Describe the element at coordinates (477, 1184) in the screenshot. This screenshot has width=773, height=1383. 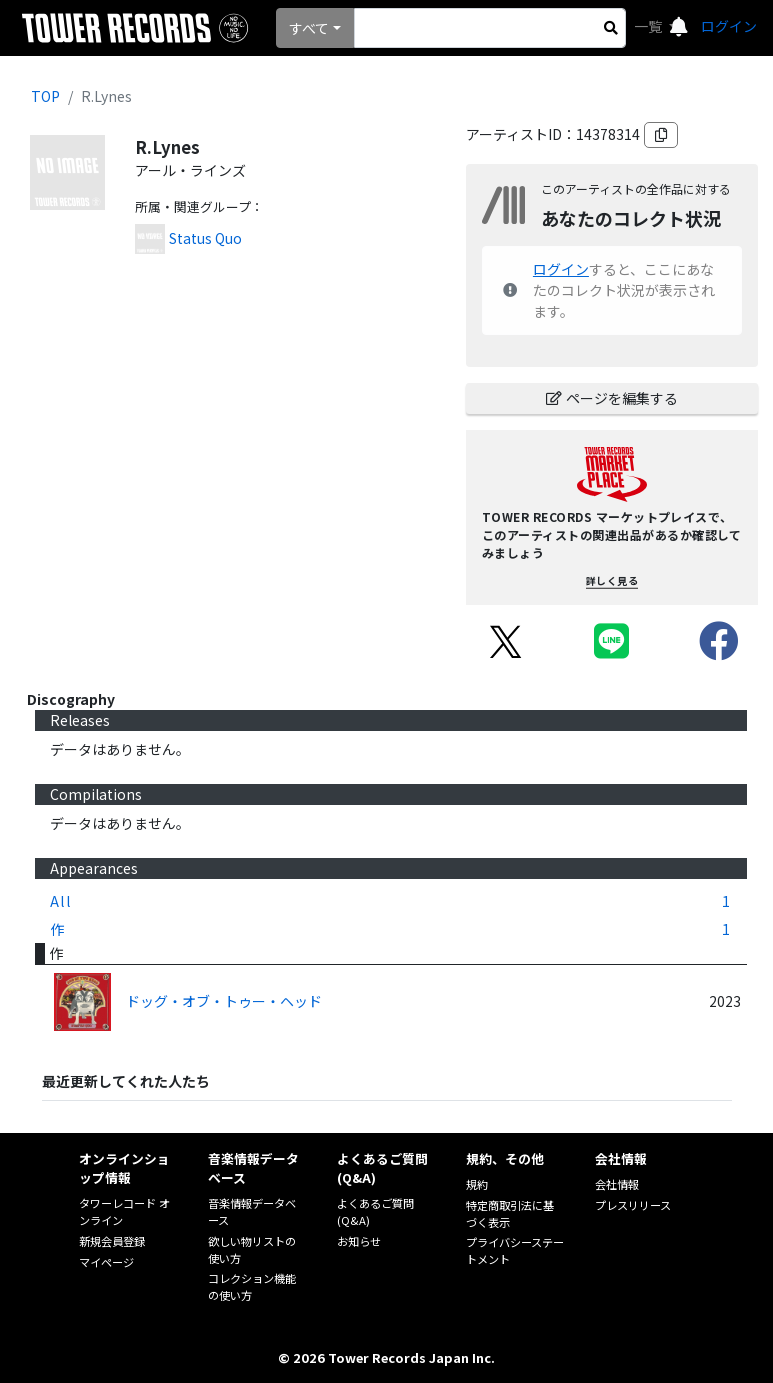
I see `規約` at that location.